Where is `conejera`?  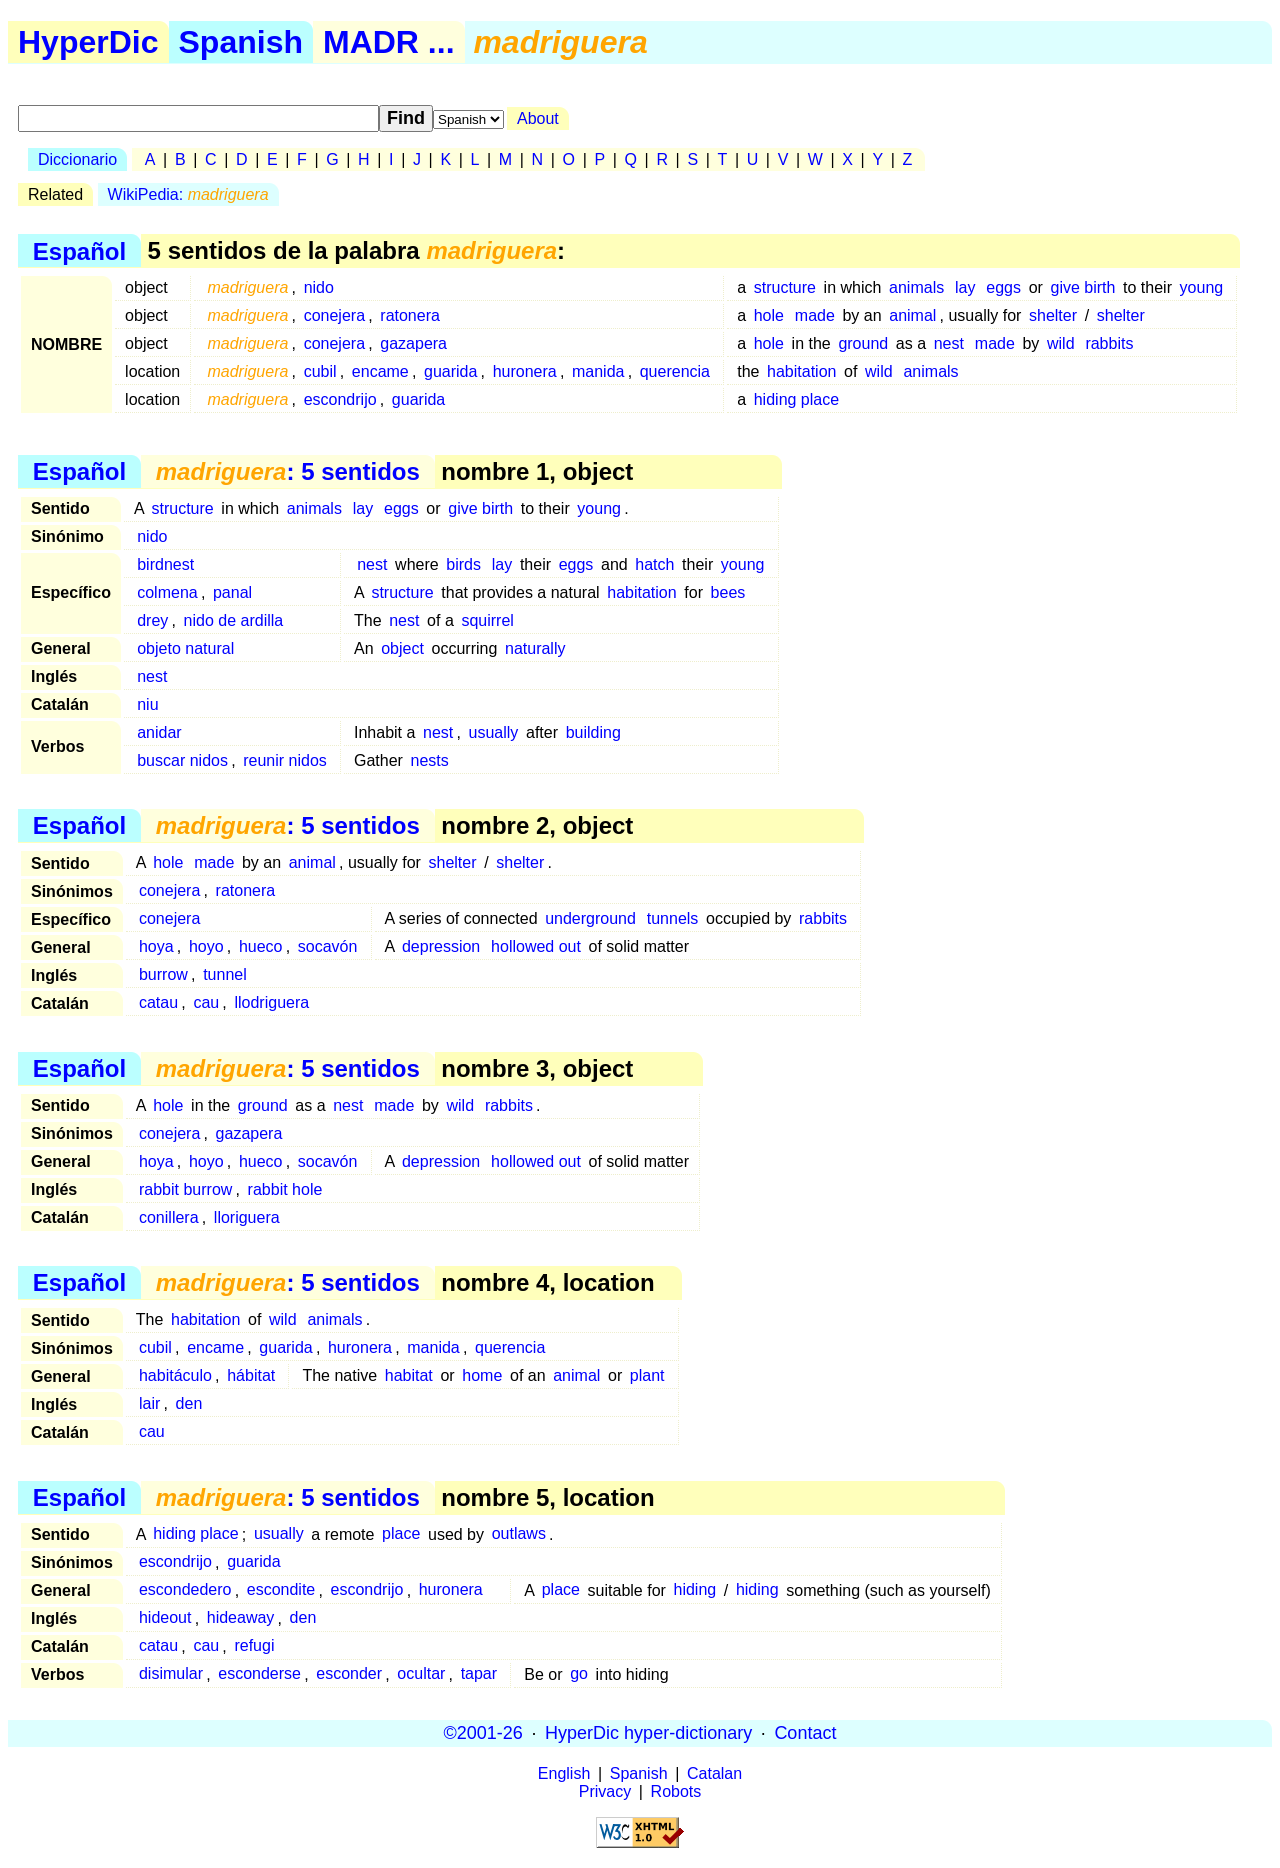
conejera is located at coordinates (334, 315).